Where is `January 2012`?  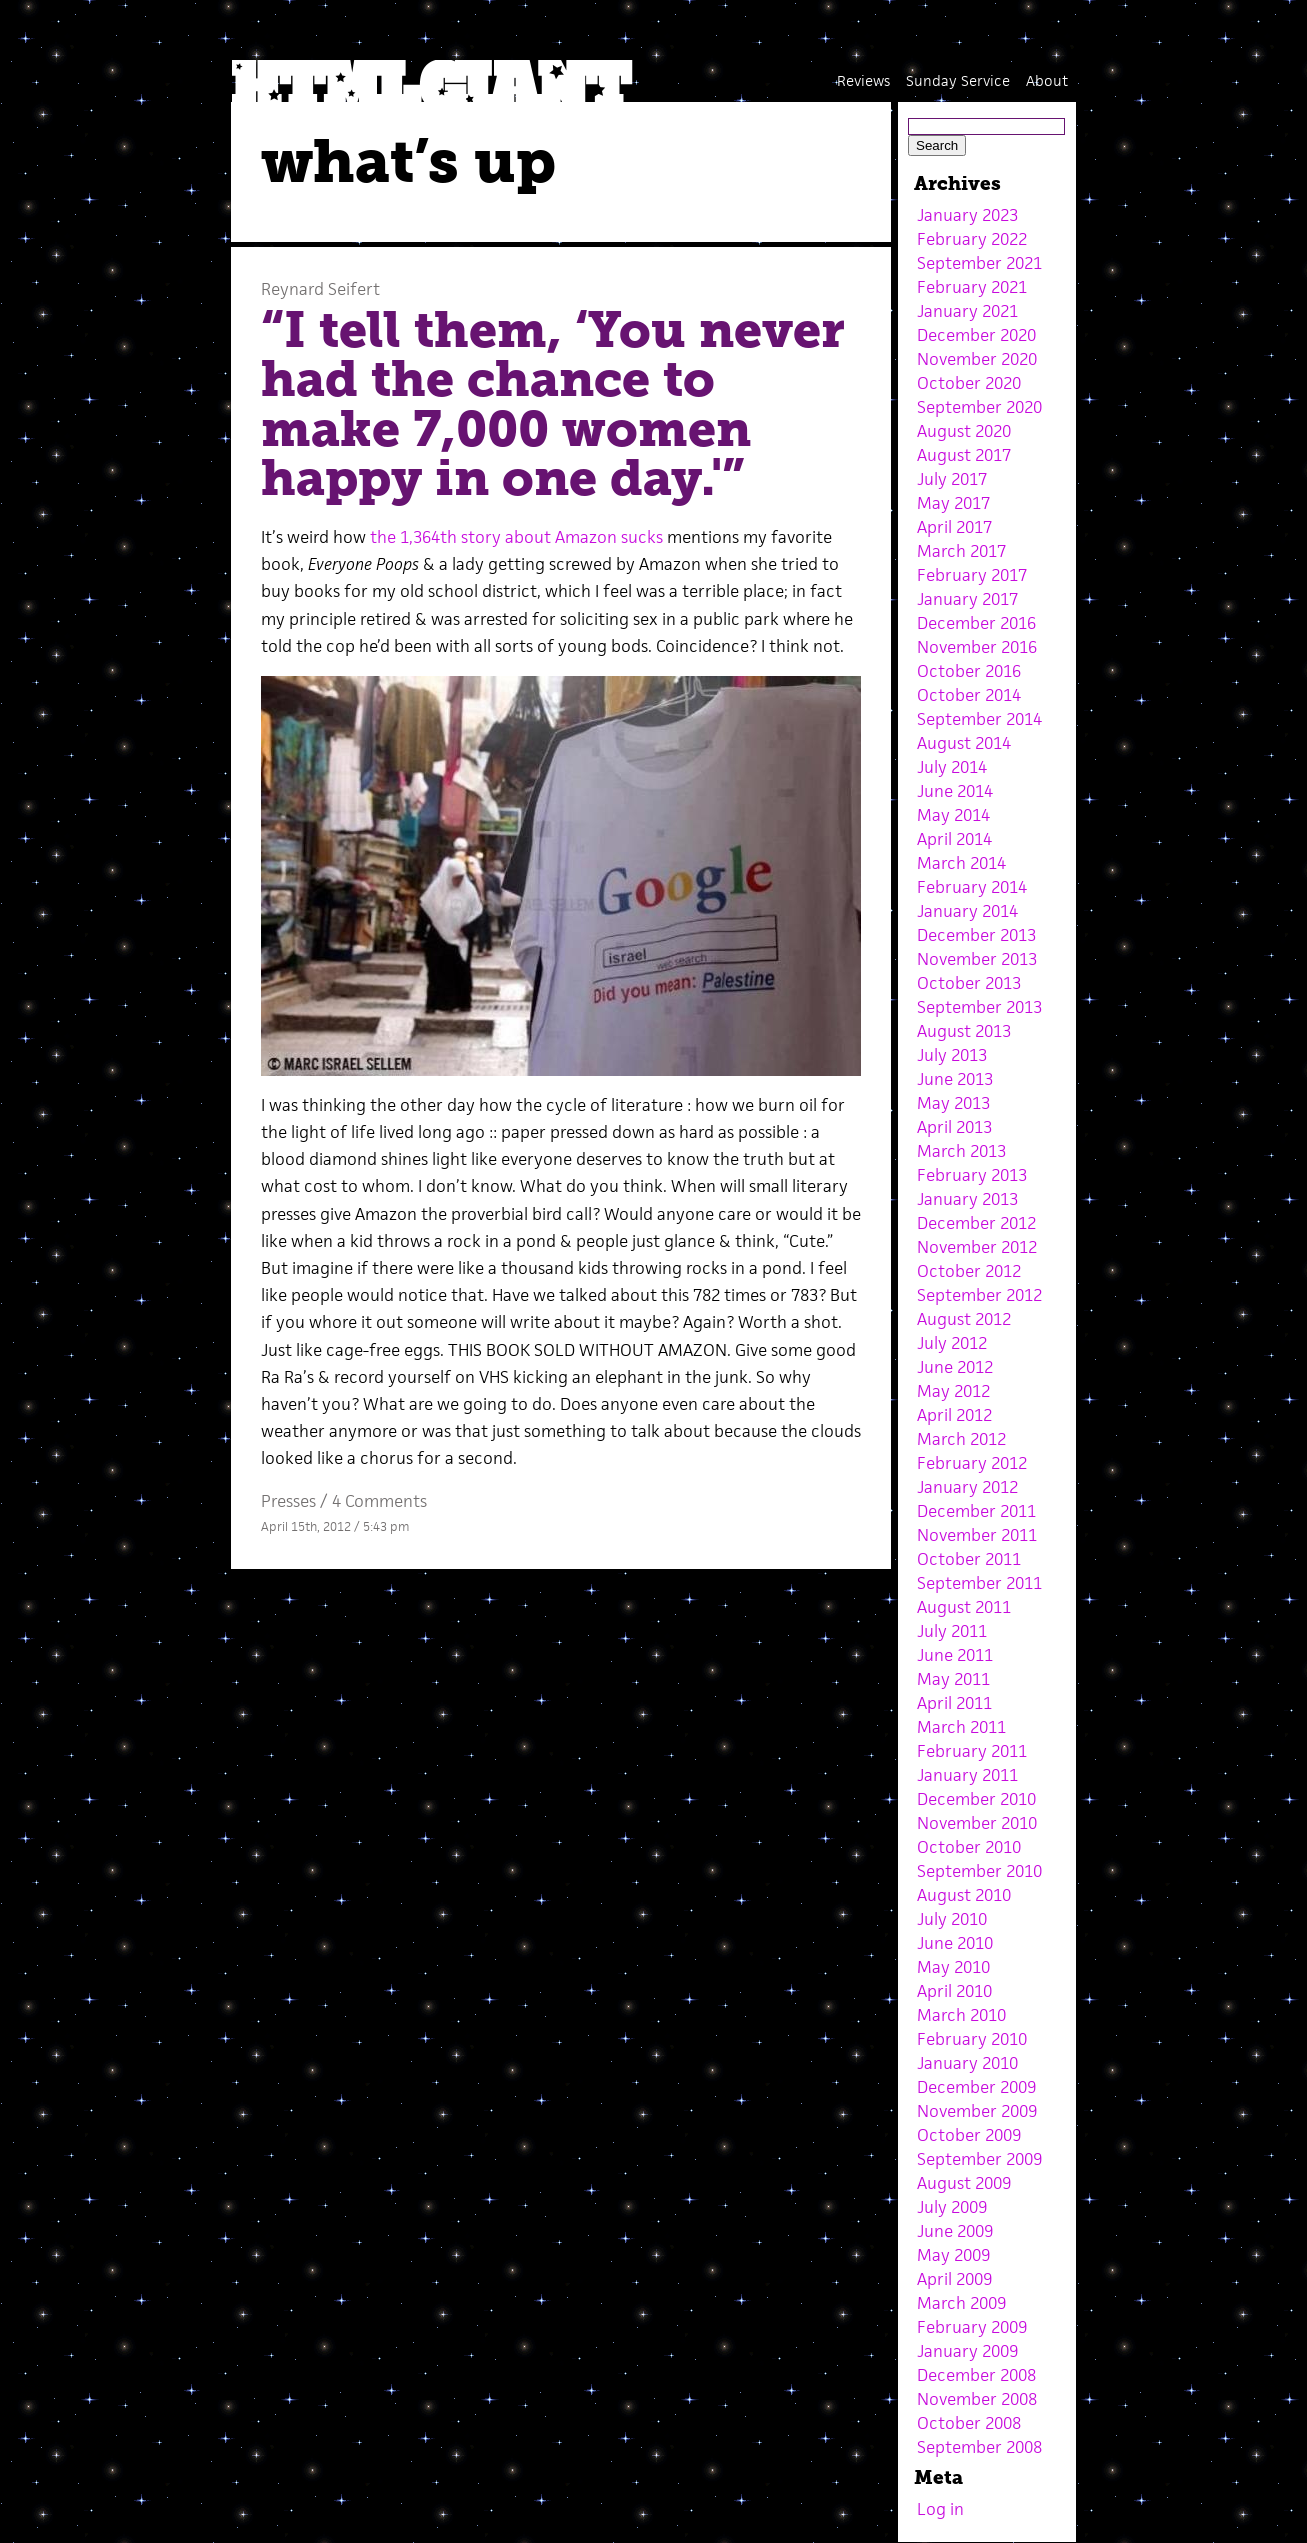
January 2012 is located at coordinates (967, 1487).